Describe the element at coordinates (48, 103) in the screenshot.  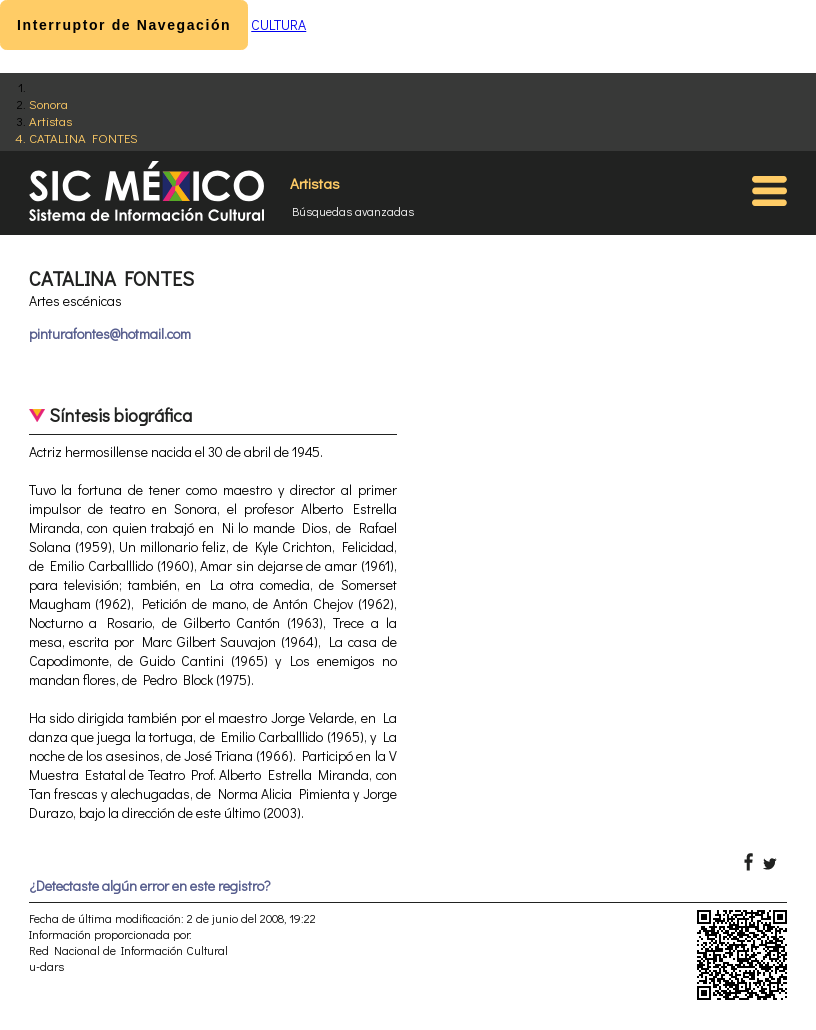
I see `Sonora` at that location.